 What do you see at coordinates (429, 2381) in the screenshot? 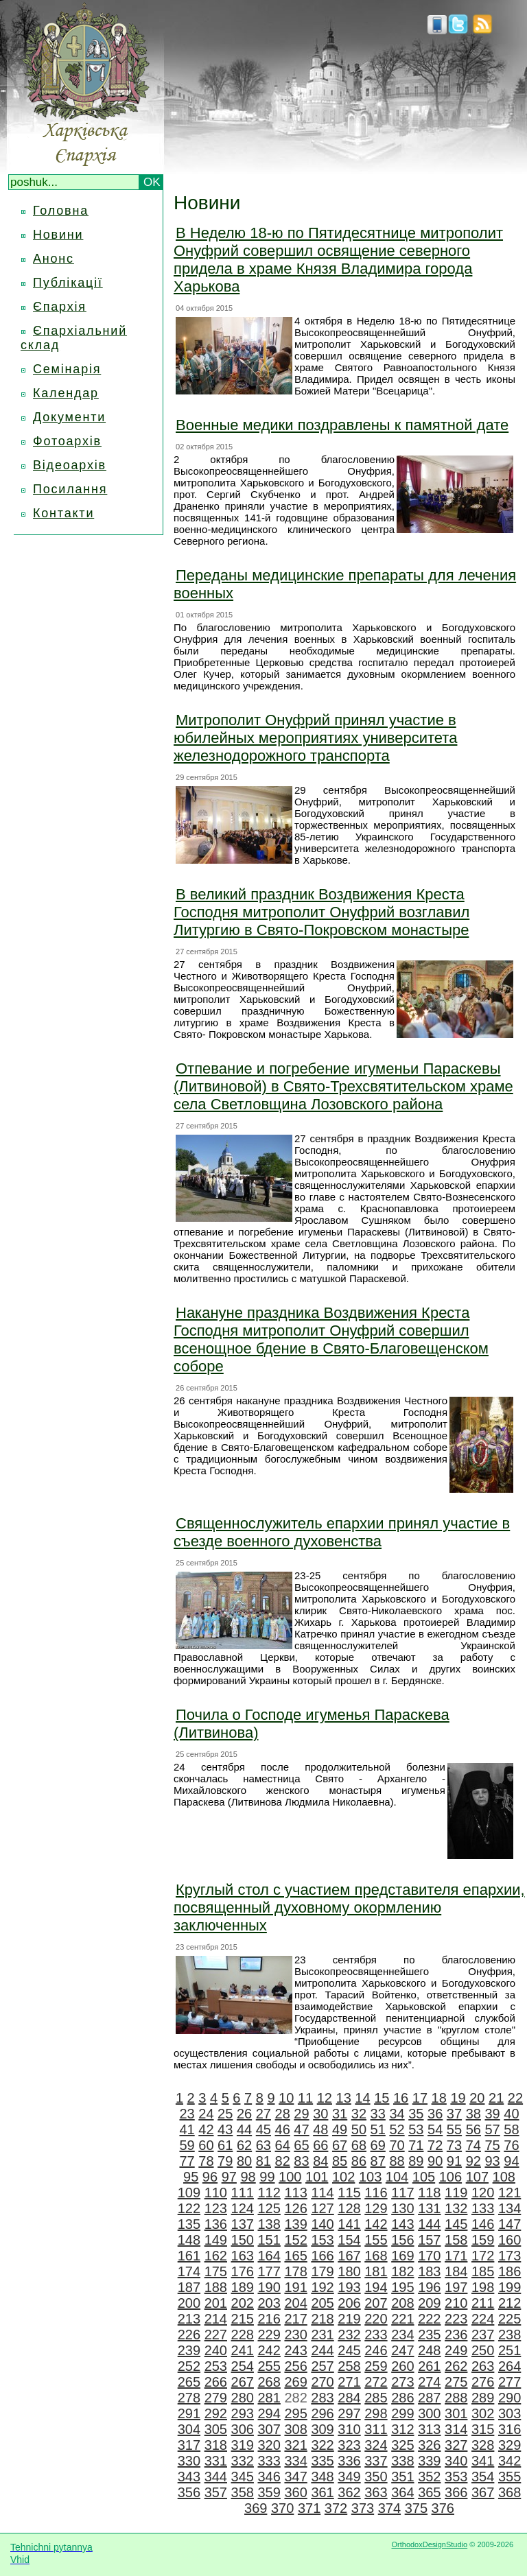
I see `274` at bounding box center [429, 2381].